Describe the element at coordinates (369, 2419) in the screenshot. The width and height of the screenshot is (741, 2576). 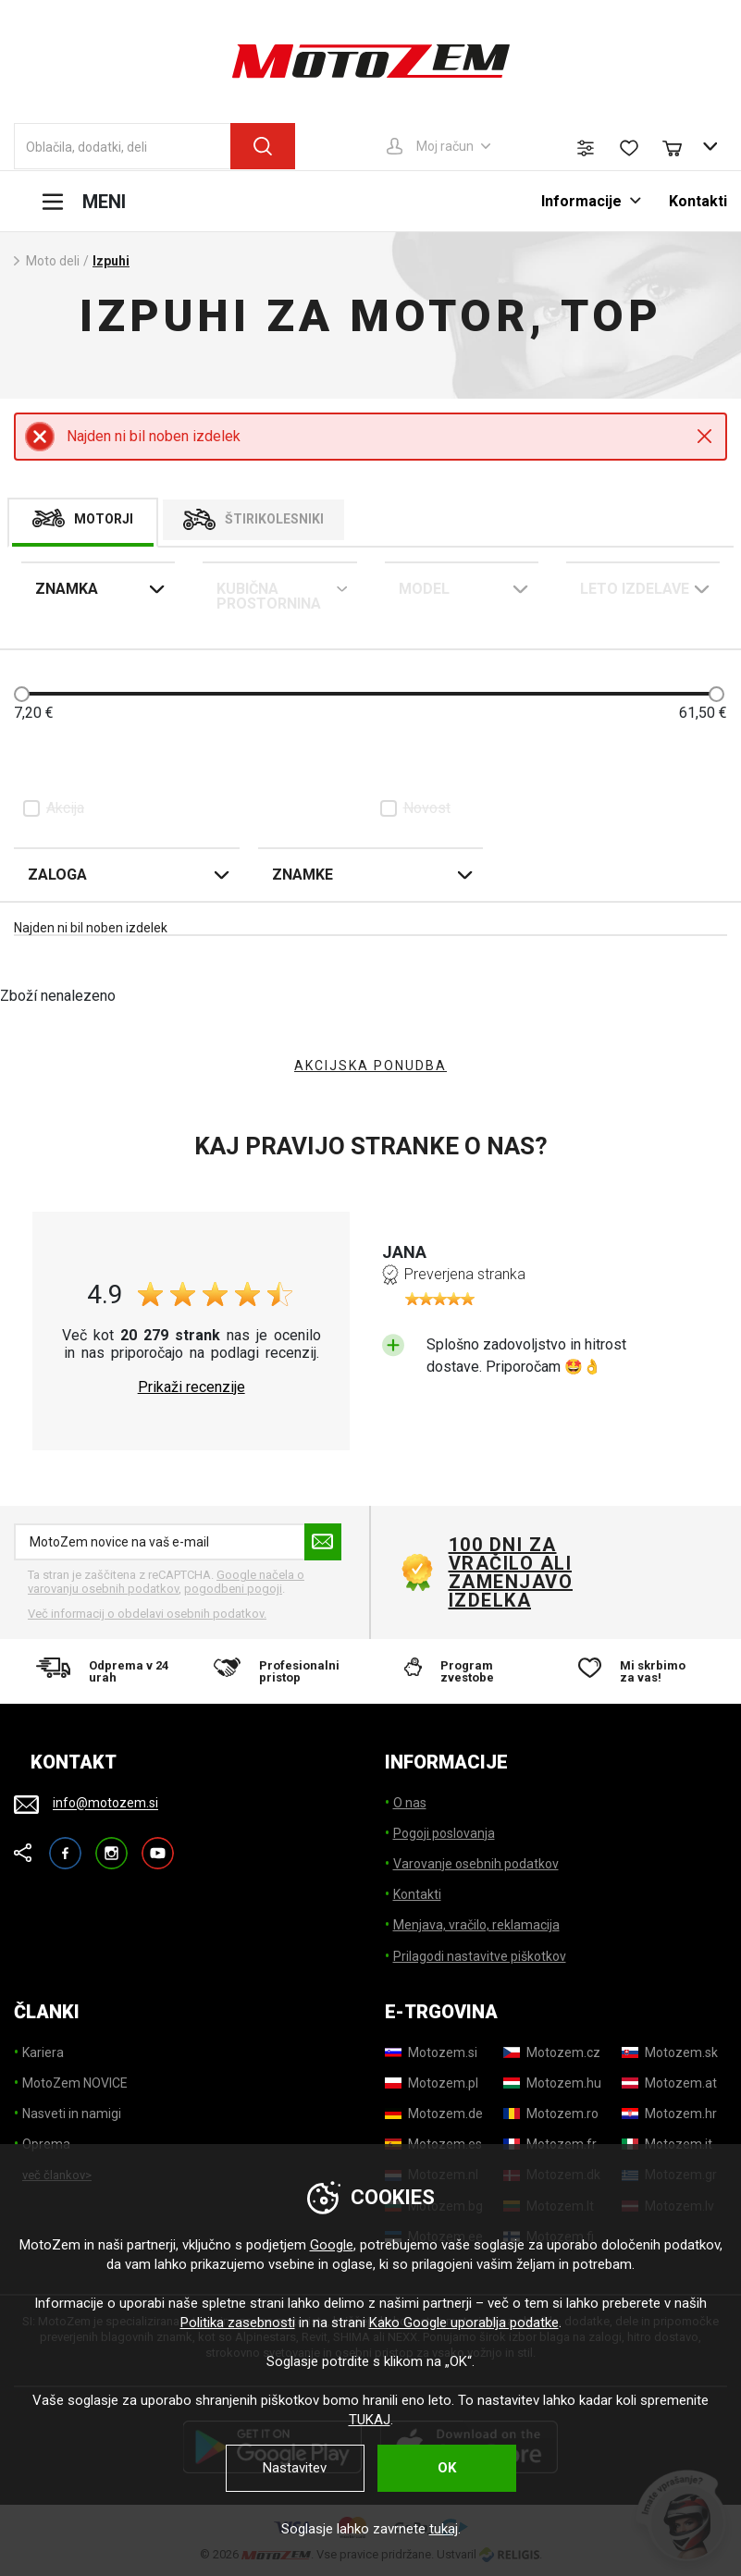
I see `TUKAJ` at that location.